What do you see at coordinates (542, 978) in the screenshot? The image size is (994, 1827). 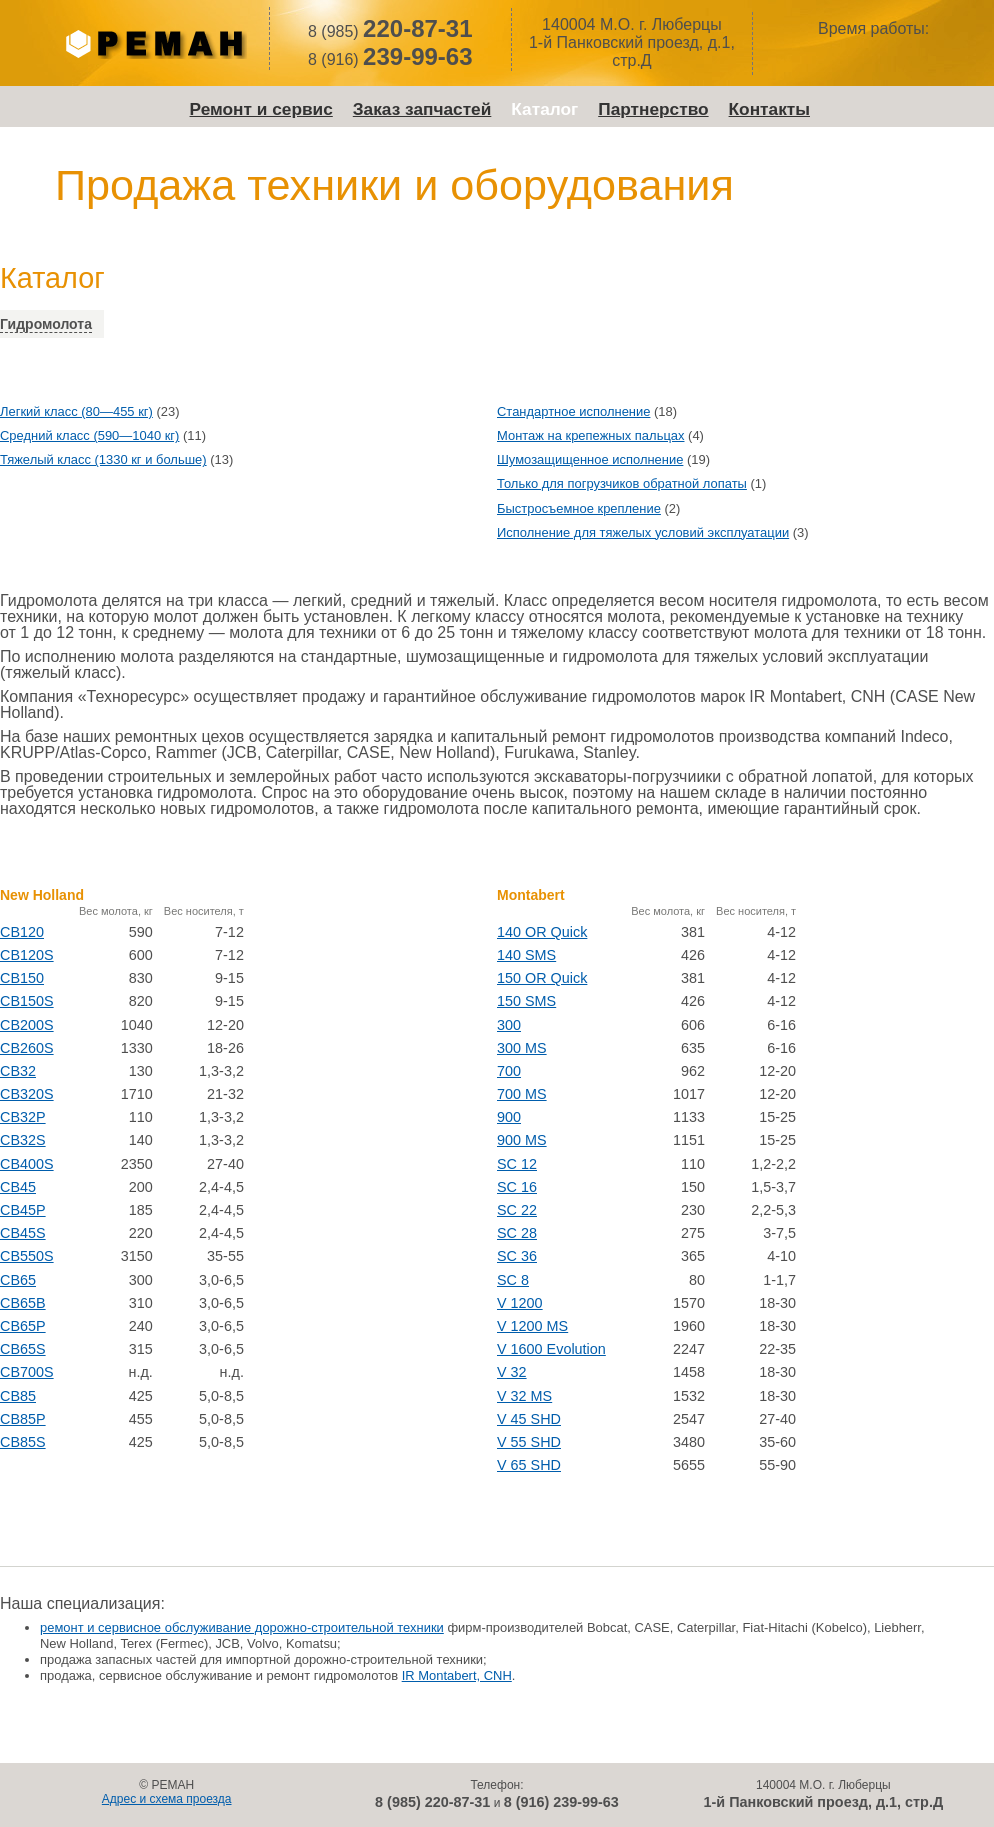 I see `150 OR Quick` at bounding box center [542, 978].